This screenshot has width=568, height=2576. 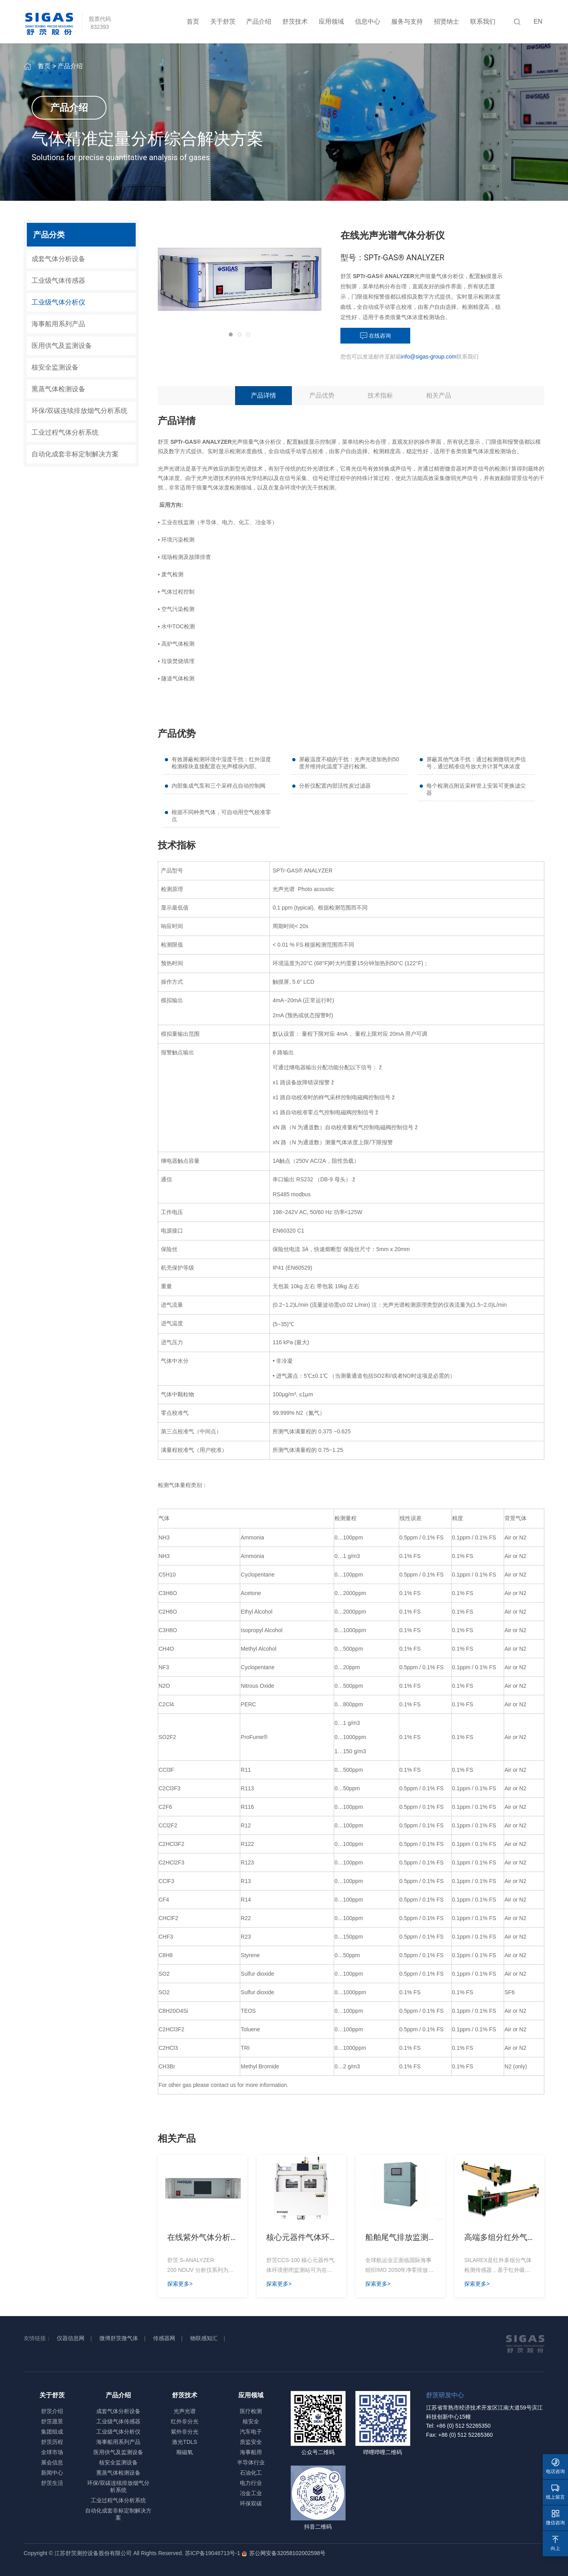 What do you see at coordinates (75, 454) in the screenshot?
I see `自动化成套非标定制解决方案` at bounding box center [75, 454].